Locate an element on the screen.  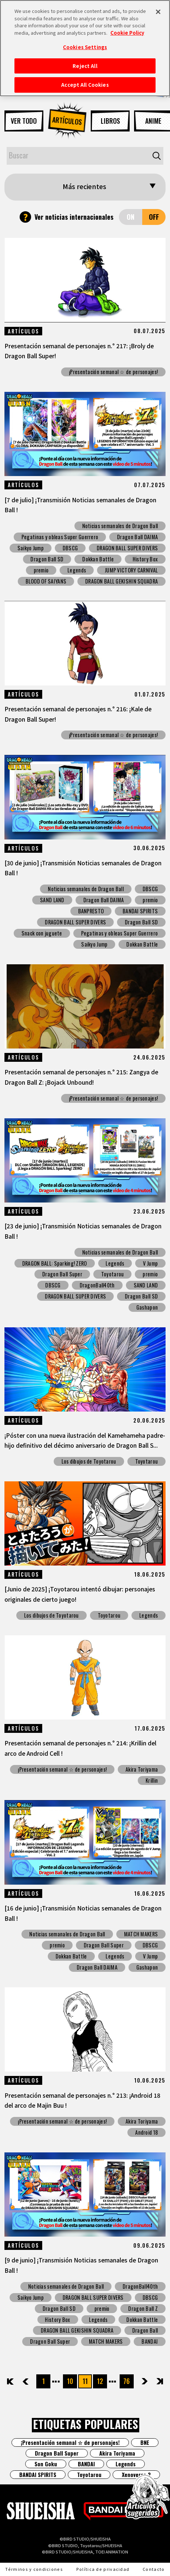
Legends is located at coordinates (76, 570).